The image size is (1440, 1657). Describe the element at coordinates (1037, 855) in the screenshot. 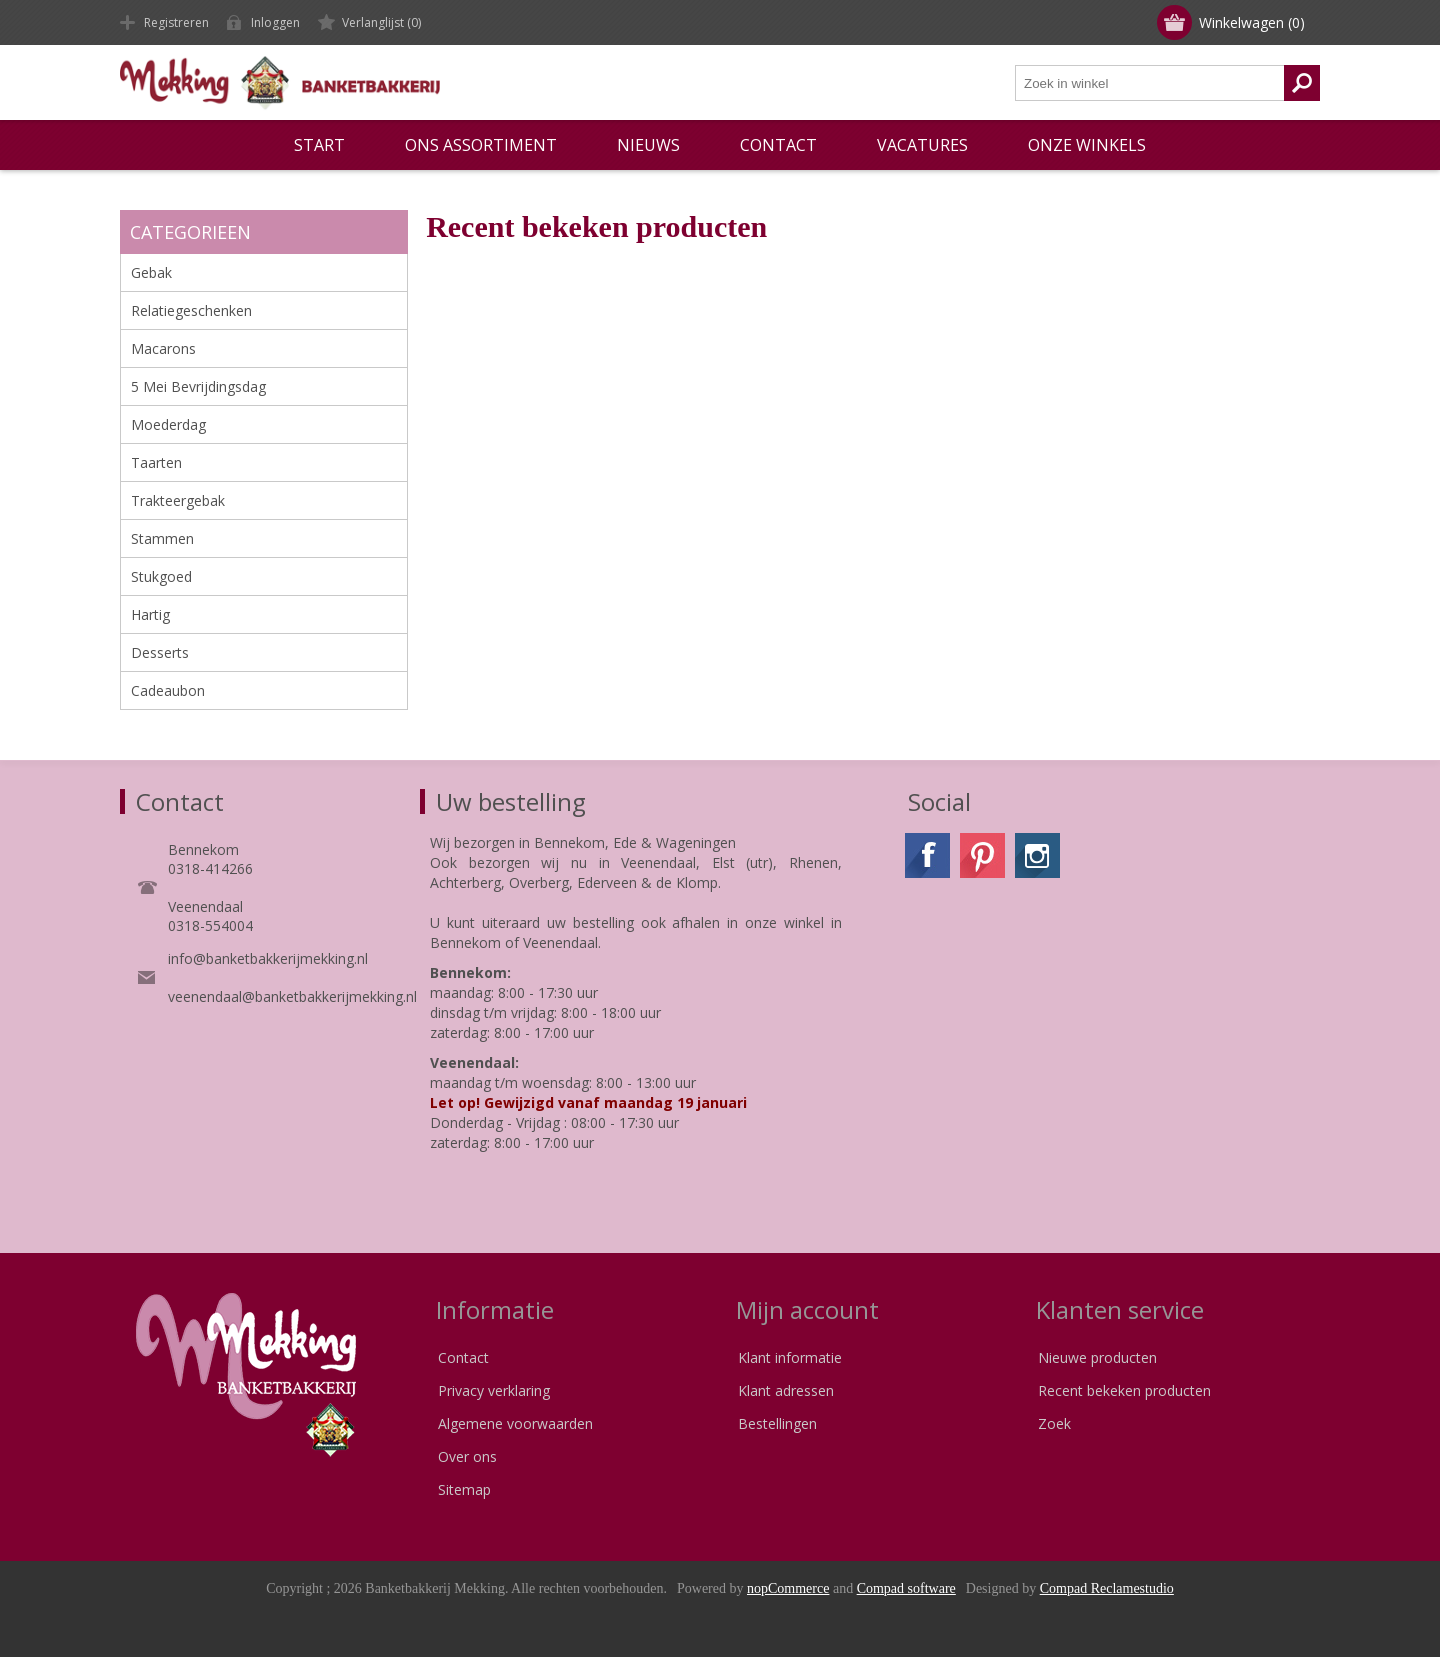

I see `[Instagram]` at that location.